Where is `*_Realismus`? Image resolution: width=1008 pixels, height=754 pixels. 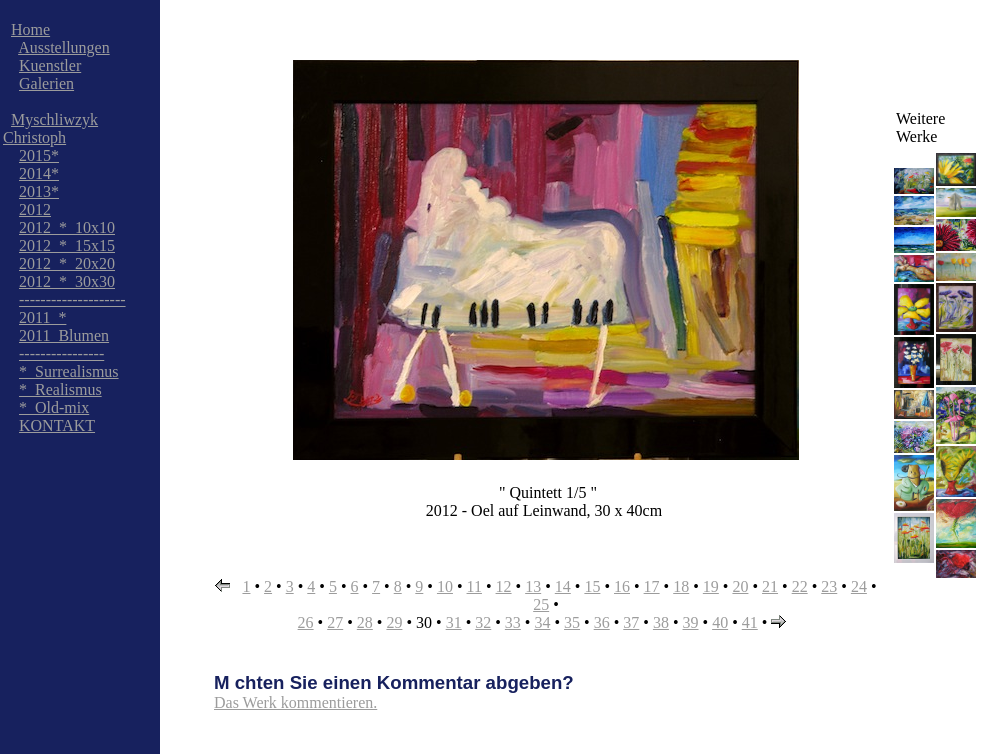
*_Realismus is located at coordinates (60, 389).